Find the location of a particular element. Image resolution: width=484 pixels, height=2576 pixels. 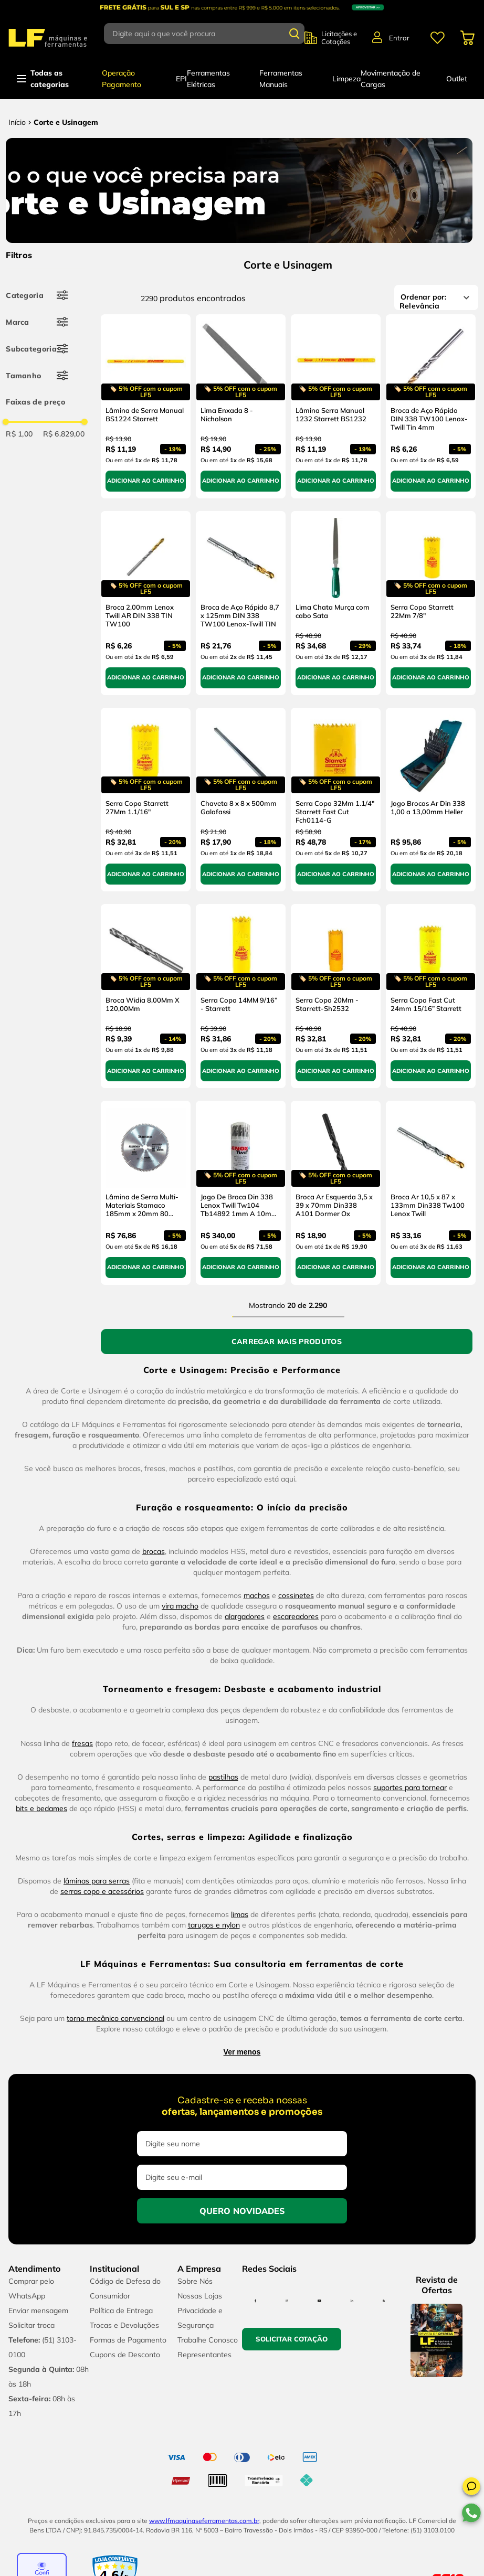

tarugos e nylon is located at coordinates (214, 1925).